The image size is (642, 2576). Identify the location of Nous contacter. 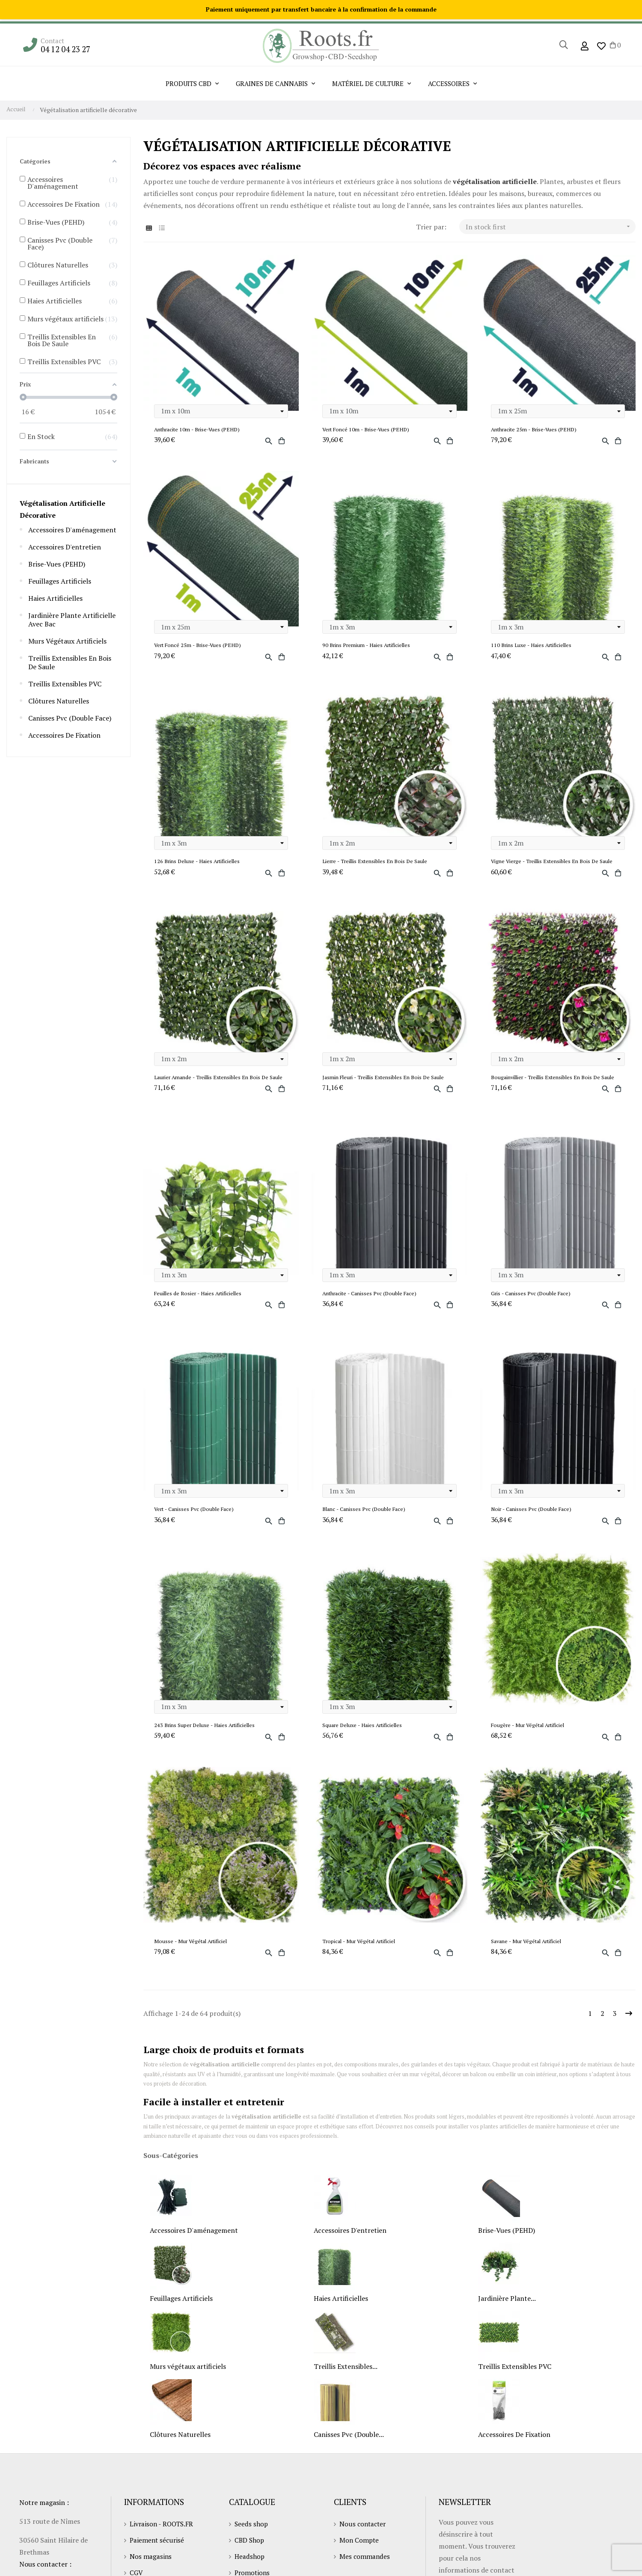
(363, 2538).